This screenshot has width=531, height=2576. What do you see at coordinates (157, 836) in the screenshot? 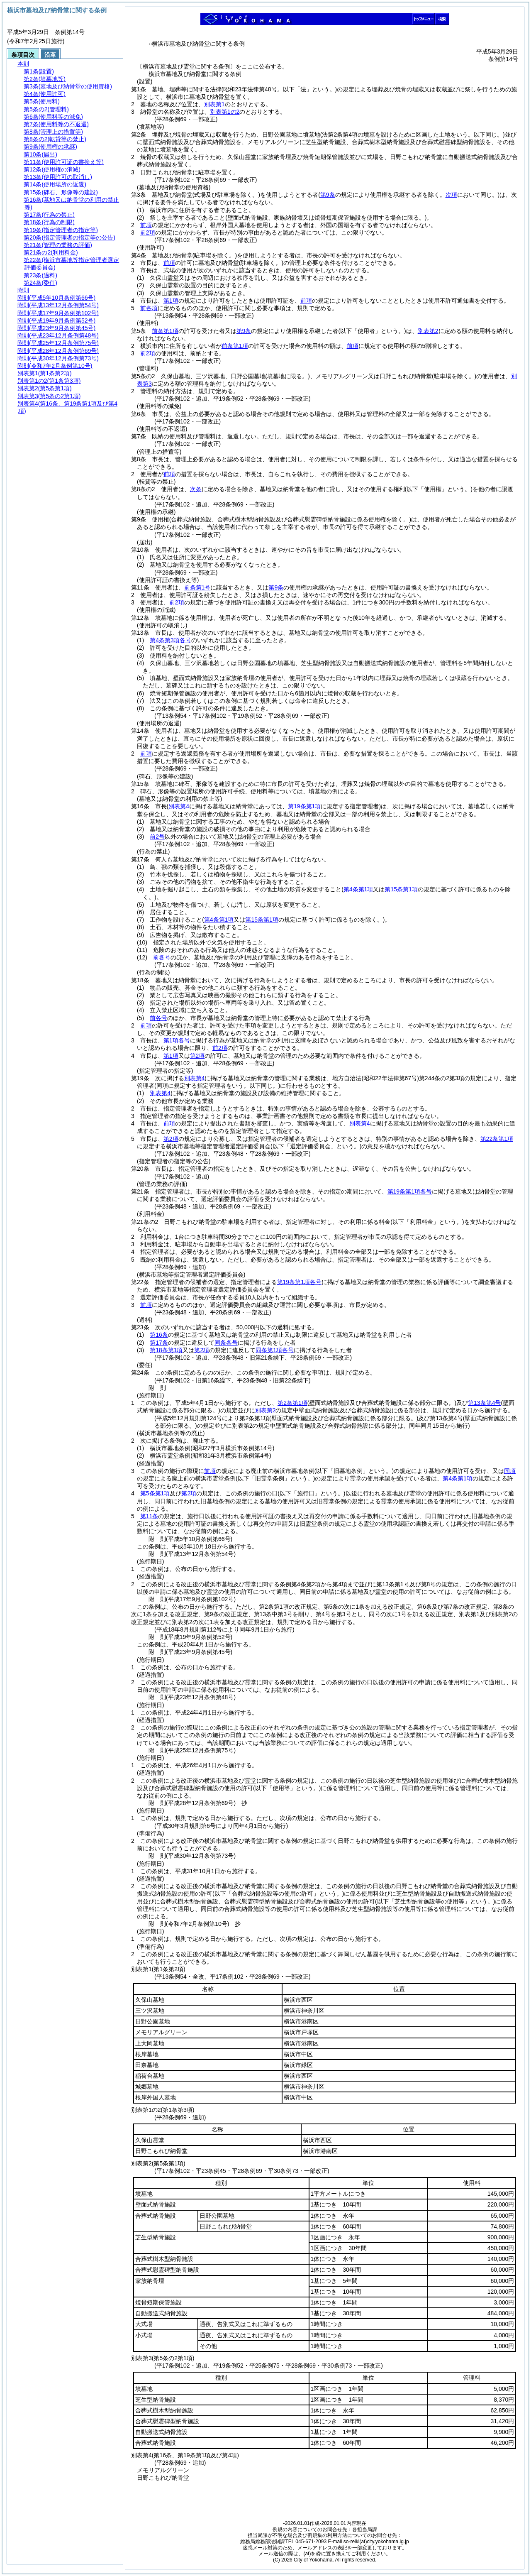
I see `前2号` at bounding box center [157, 836].